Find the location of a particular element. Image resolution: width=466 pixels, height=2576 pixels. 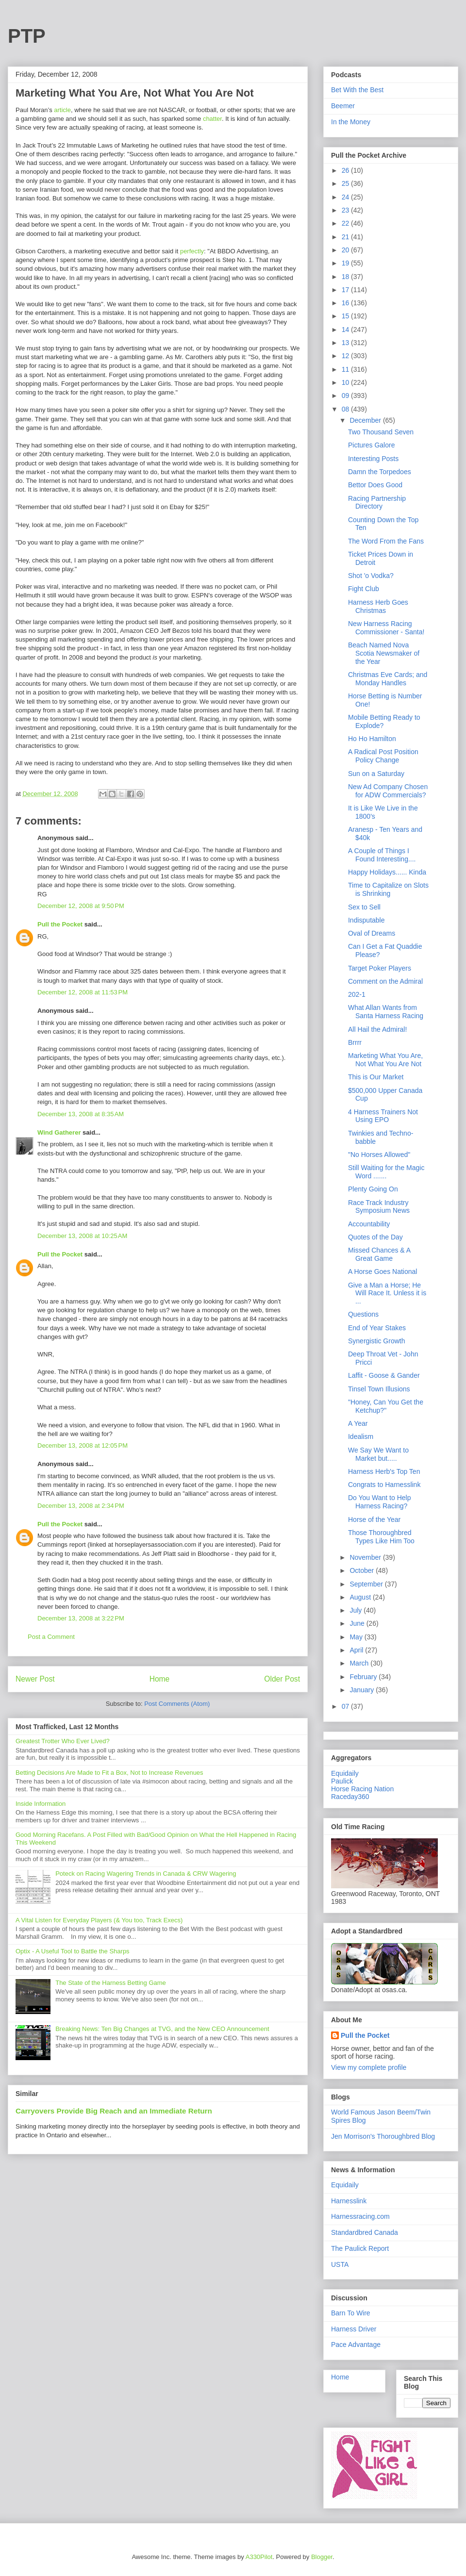

Questions is located at coordinates (363, 1314).